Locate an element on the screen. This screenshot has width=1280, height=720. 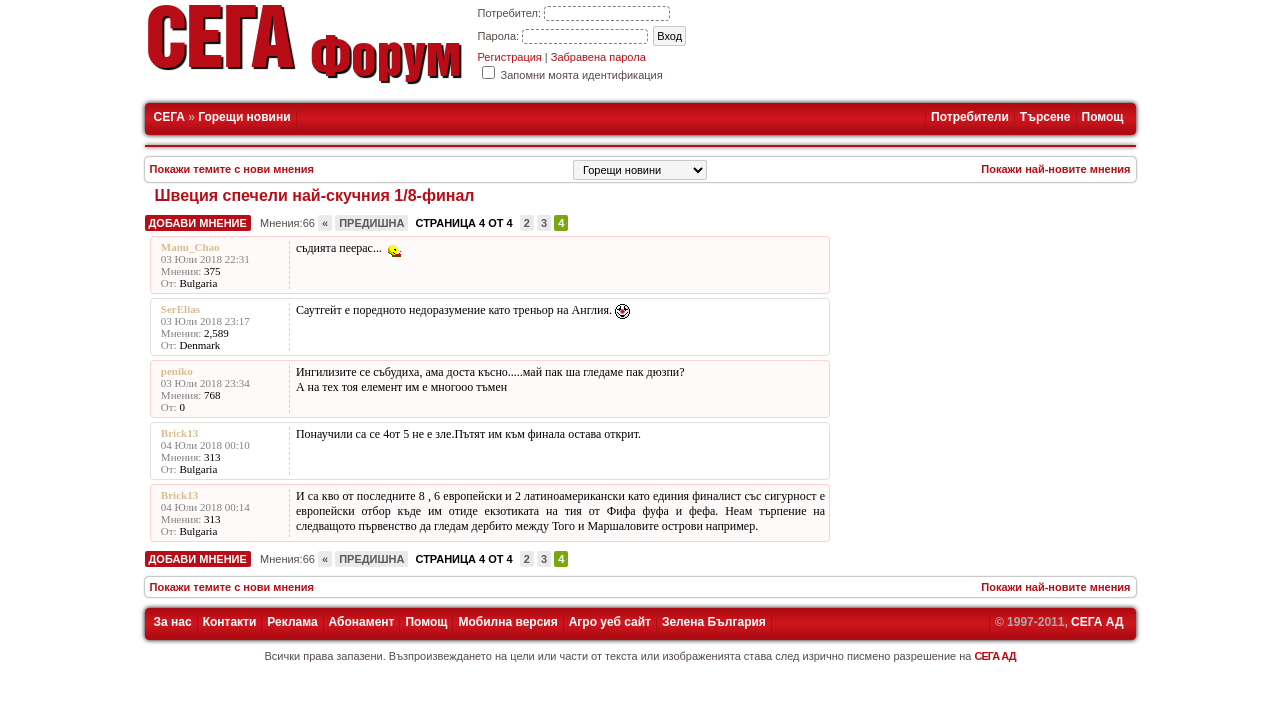
Регистрация is located at coordinates (510, 57).